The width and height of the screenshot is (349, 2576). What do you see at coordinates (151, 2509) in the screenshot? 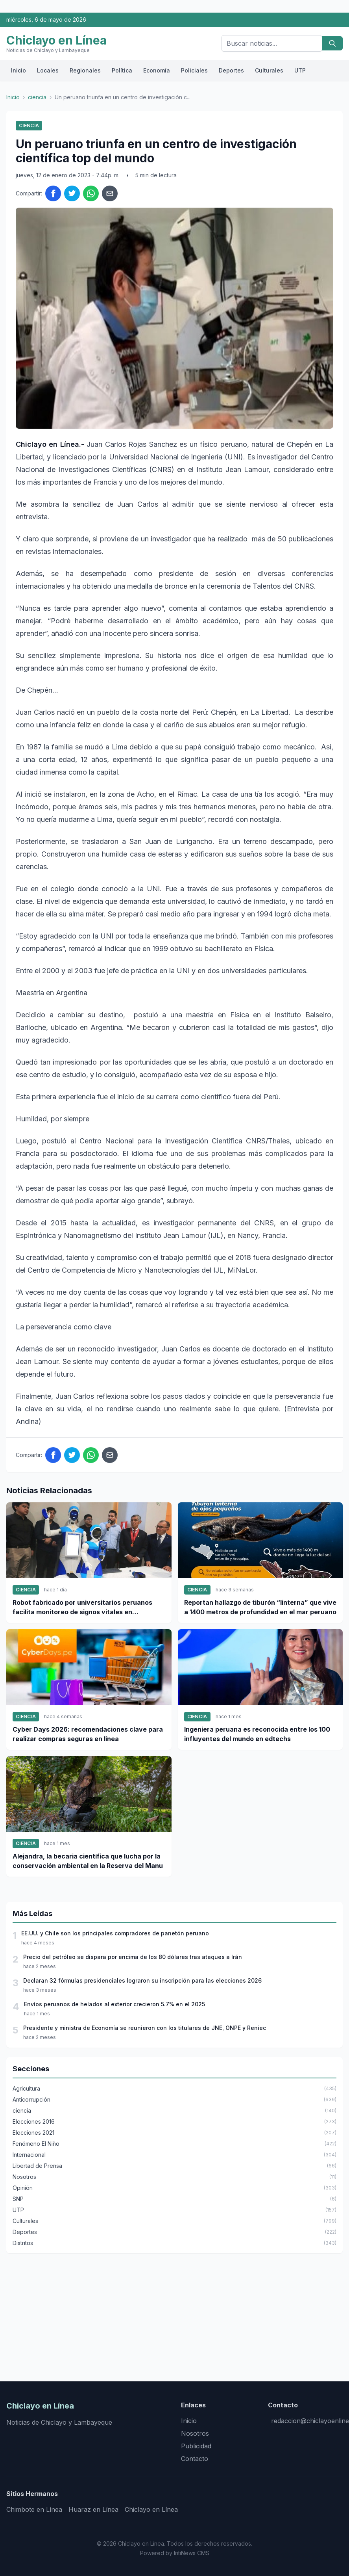
I see `Chiclayo en Línea` at bounding box center [151, 2509].